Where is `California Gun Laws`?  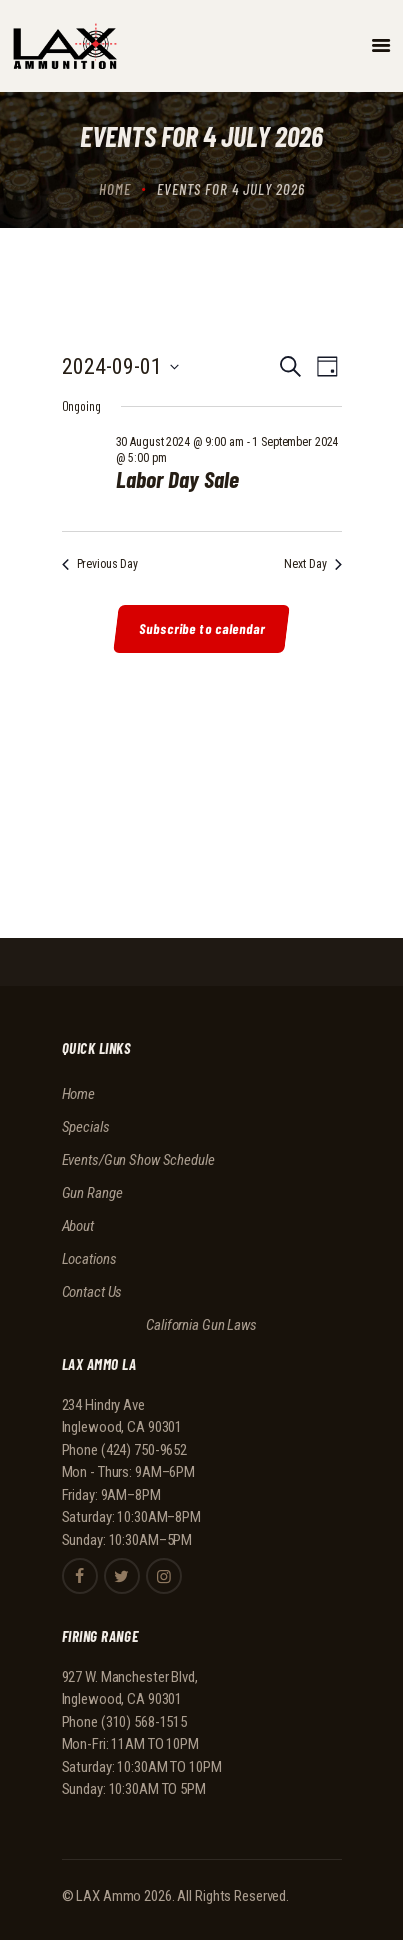
California Gun Laws is located at coordinates (201, 1325).